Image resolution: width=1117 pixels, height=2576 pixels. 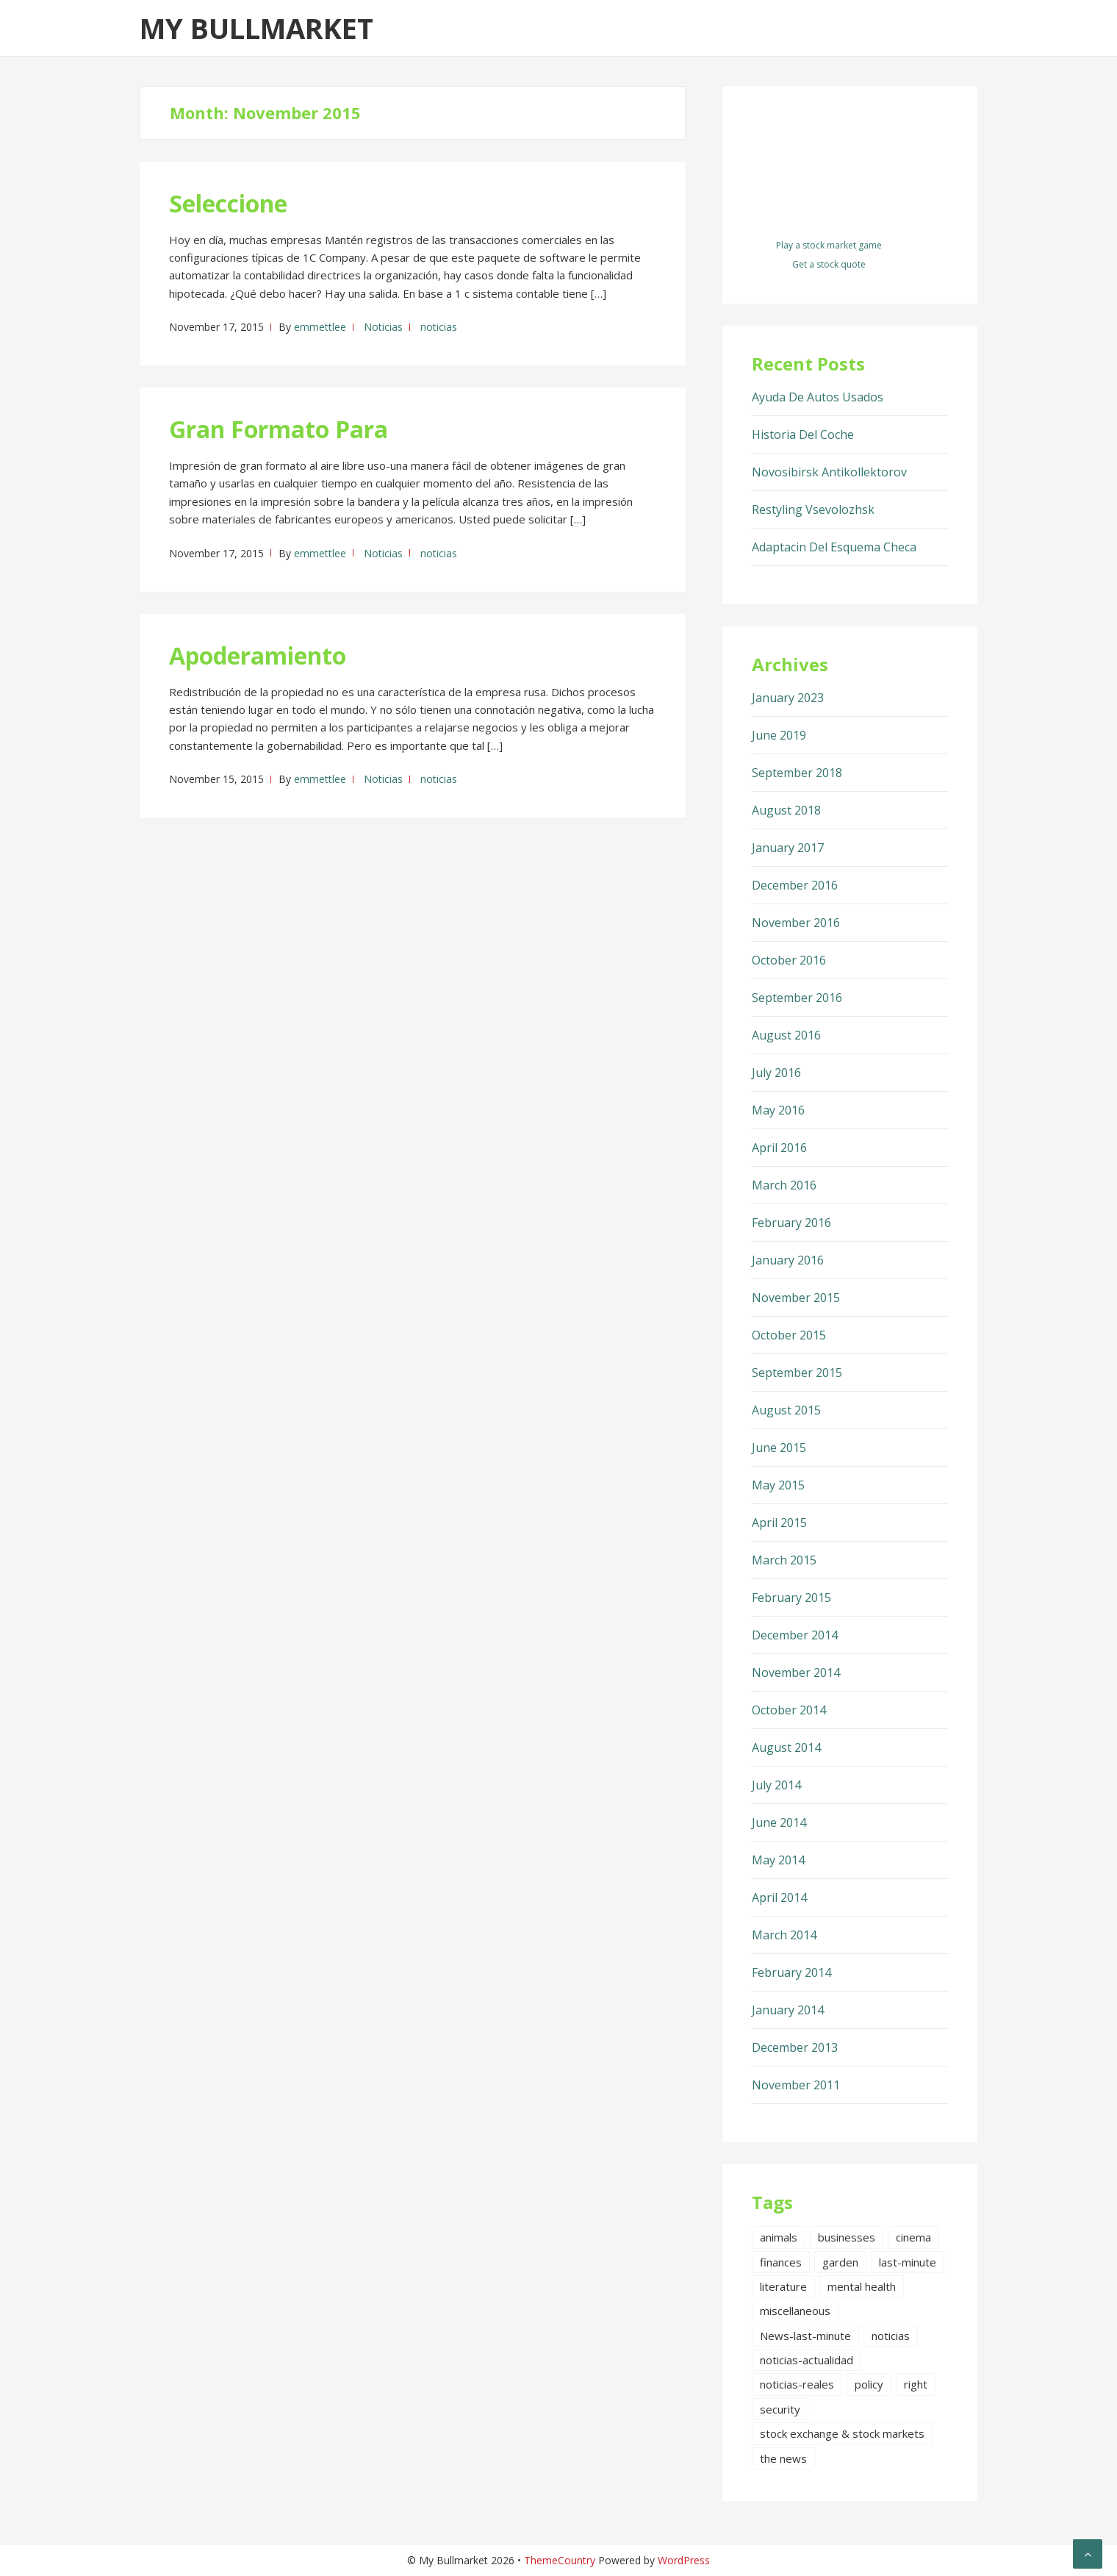 I want to click on September 2018, so click(x=797, y=773).